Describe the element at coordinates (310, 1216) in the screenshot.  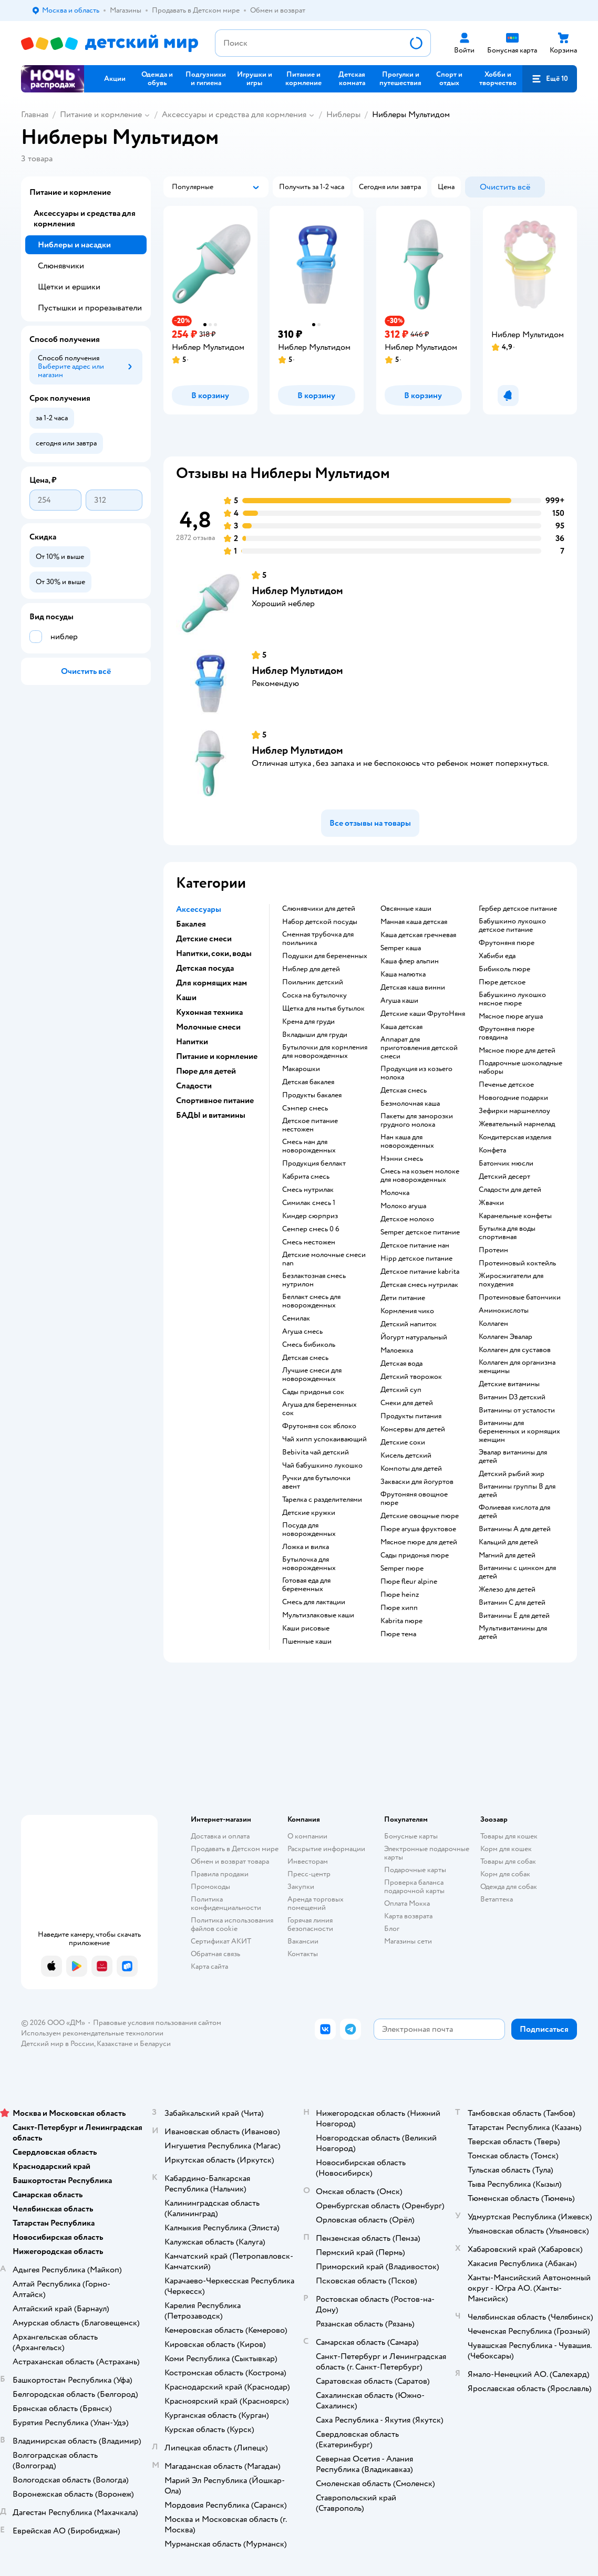
I see `киндер сюрприз` at that location.